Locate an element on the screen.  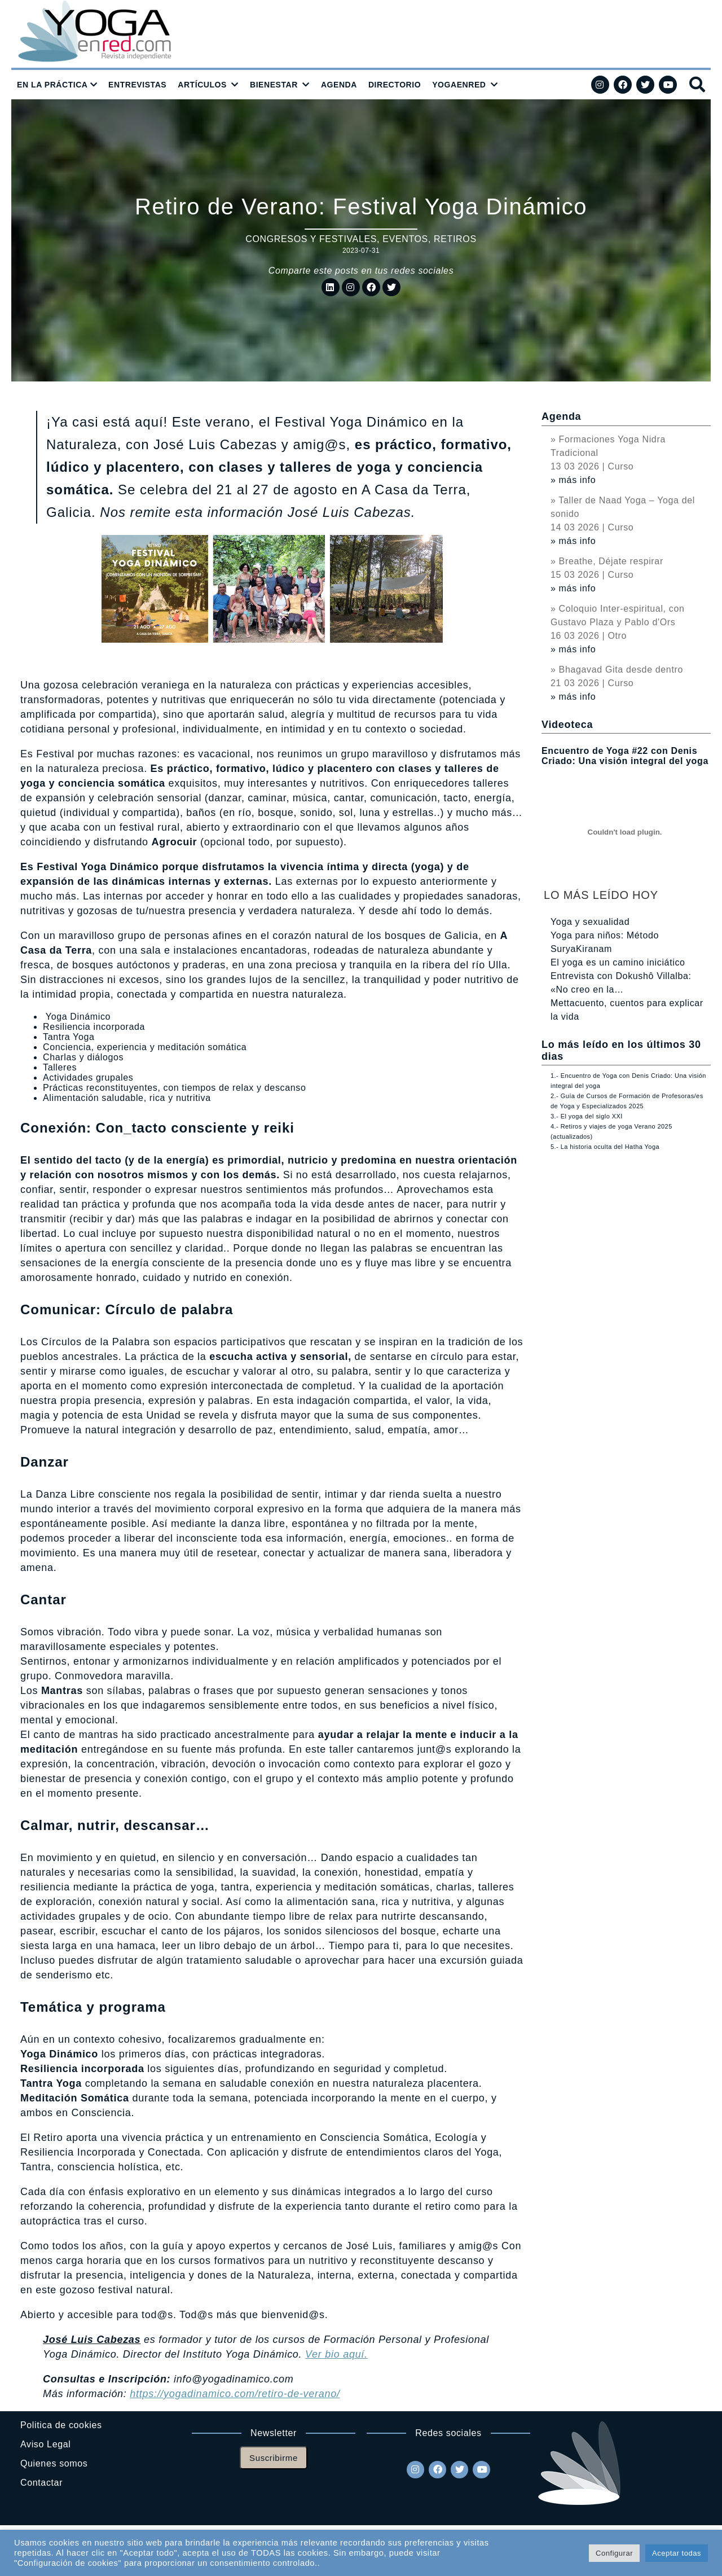
Eventos is located at coordinates (405, 239).